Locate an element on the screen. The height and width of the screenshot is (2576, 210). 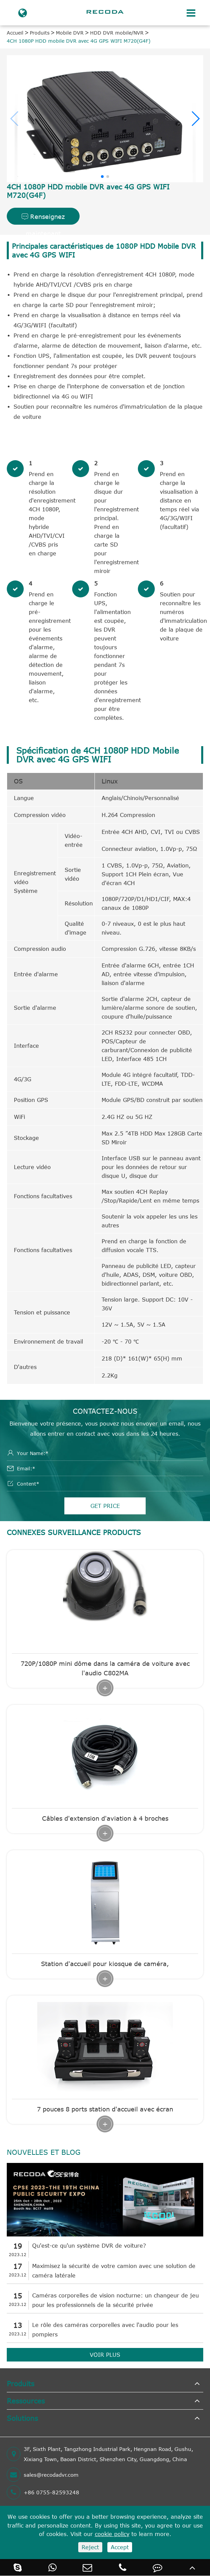
Reject is located at coordinates (90, 2547).